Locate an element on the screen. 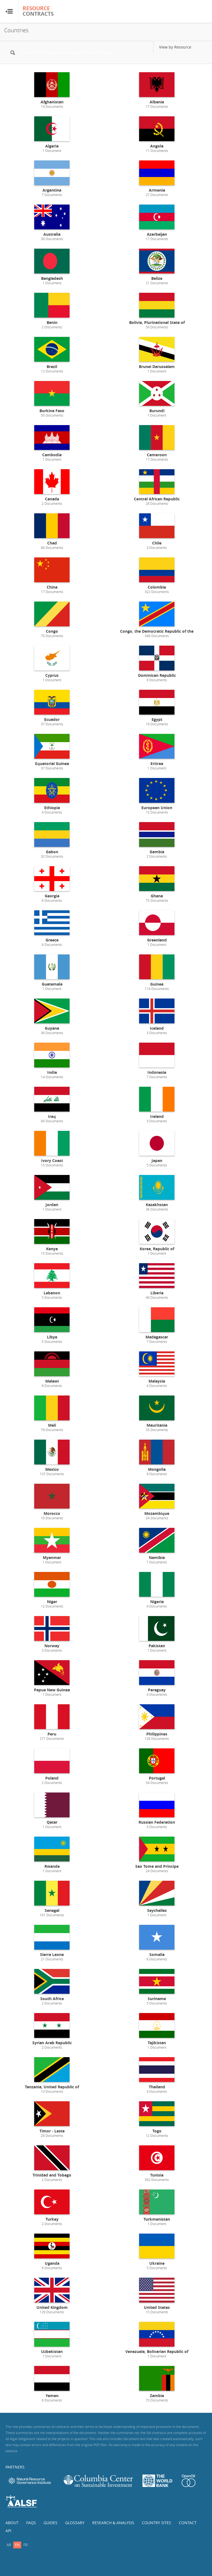 This screenshot has height=2576, width=212. en is located at coordinates (17, 2544).